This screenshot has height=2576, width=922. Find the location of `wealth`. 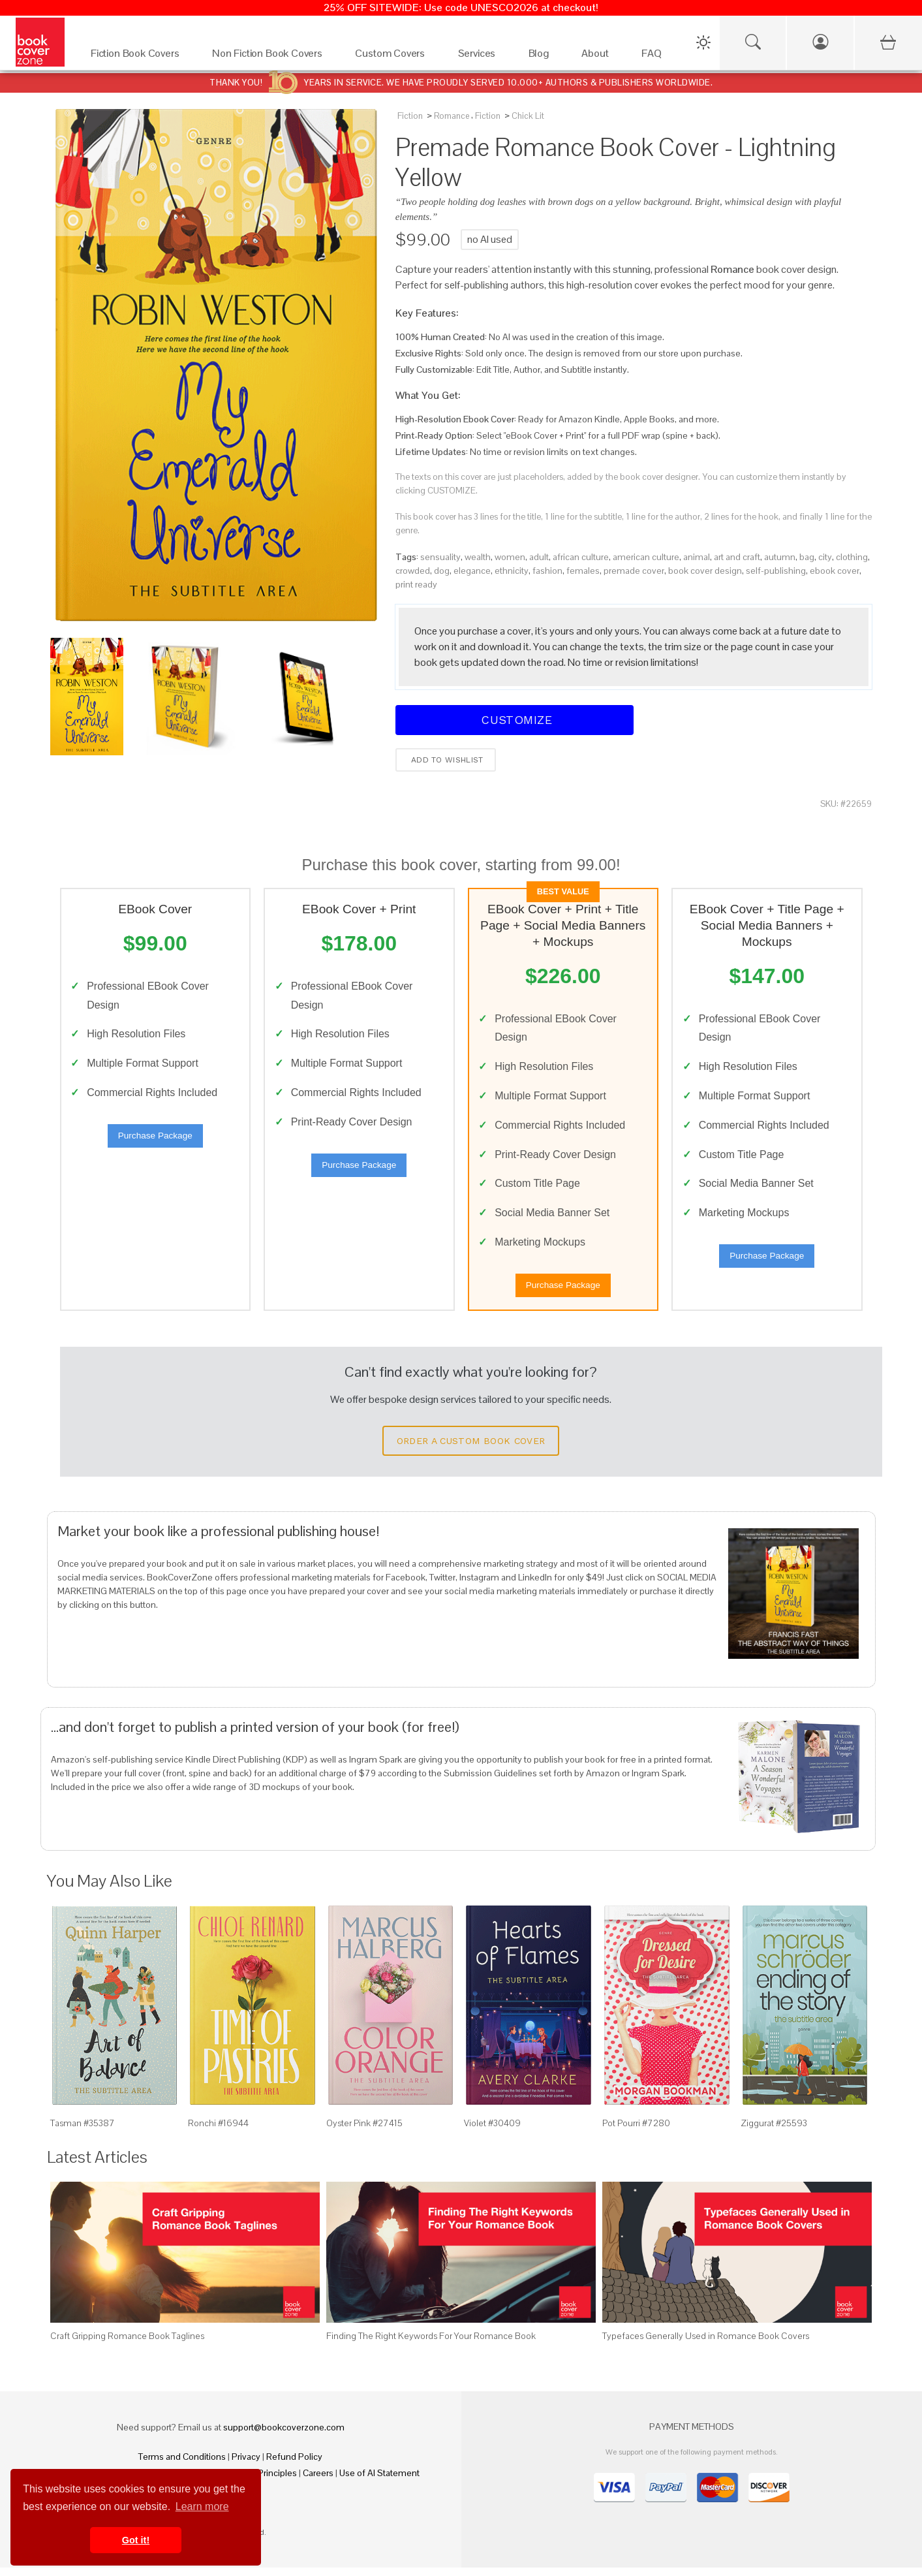

wealth is located at coordinates (478, 557).